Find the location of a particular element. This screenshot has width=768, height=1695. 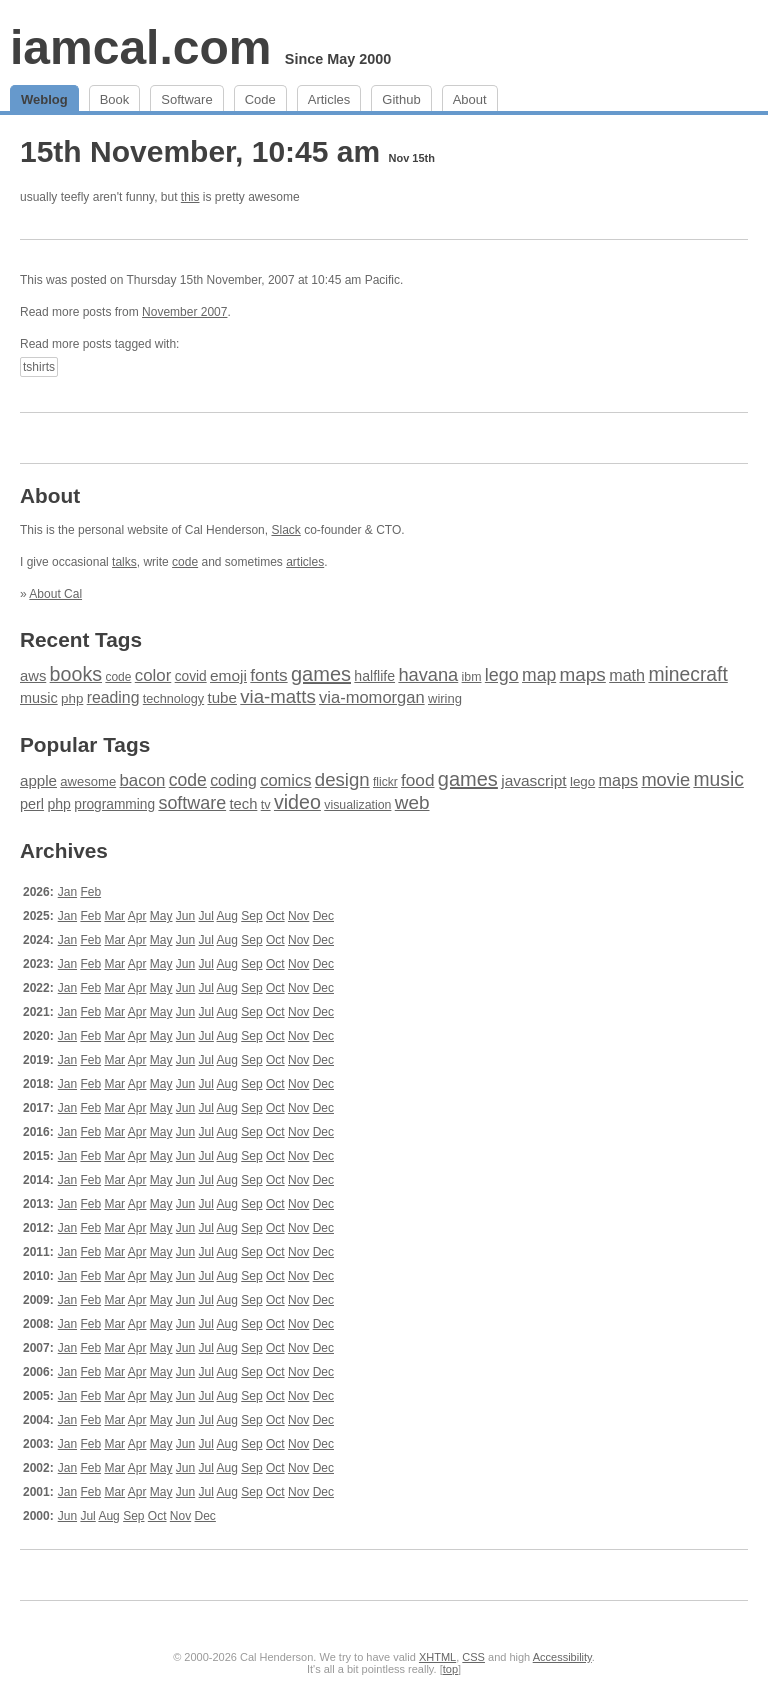

Jun is located at coordinates (185, 916).